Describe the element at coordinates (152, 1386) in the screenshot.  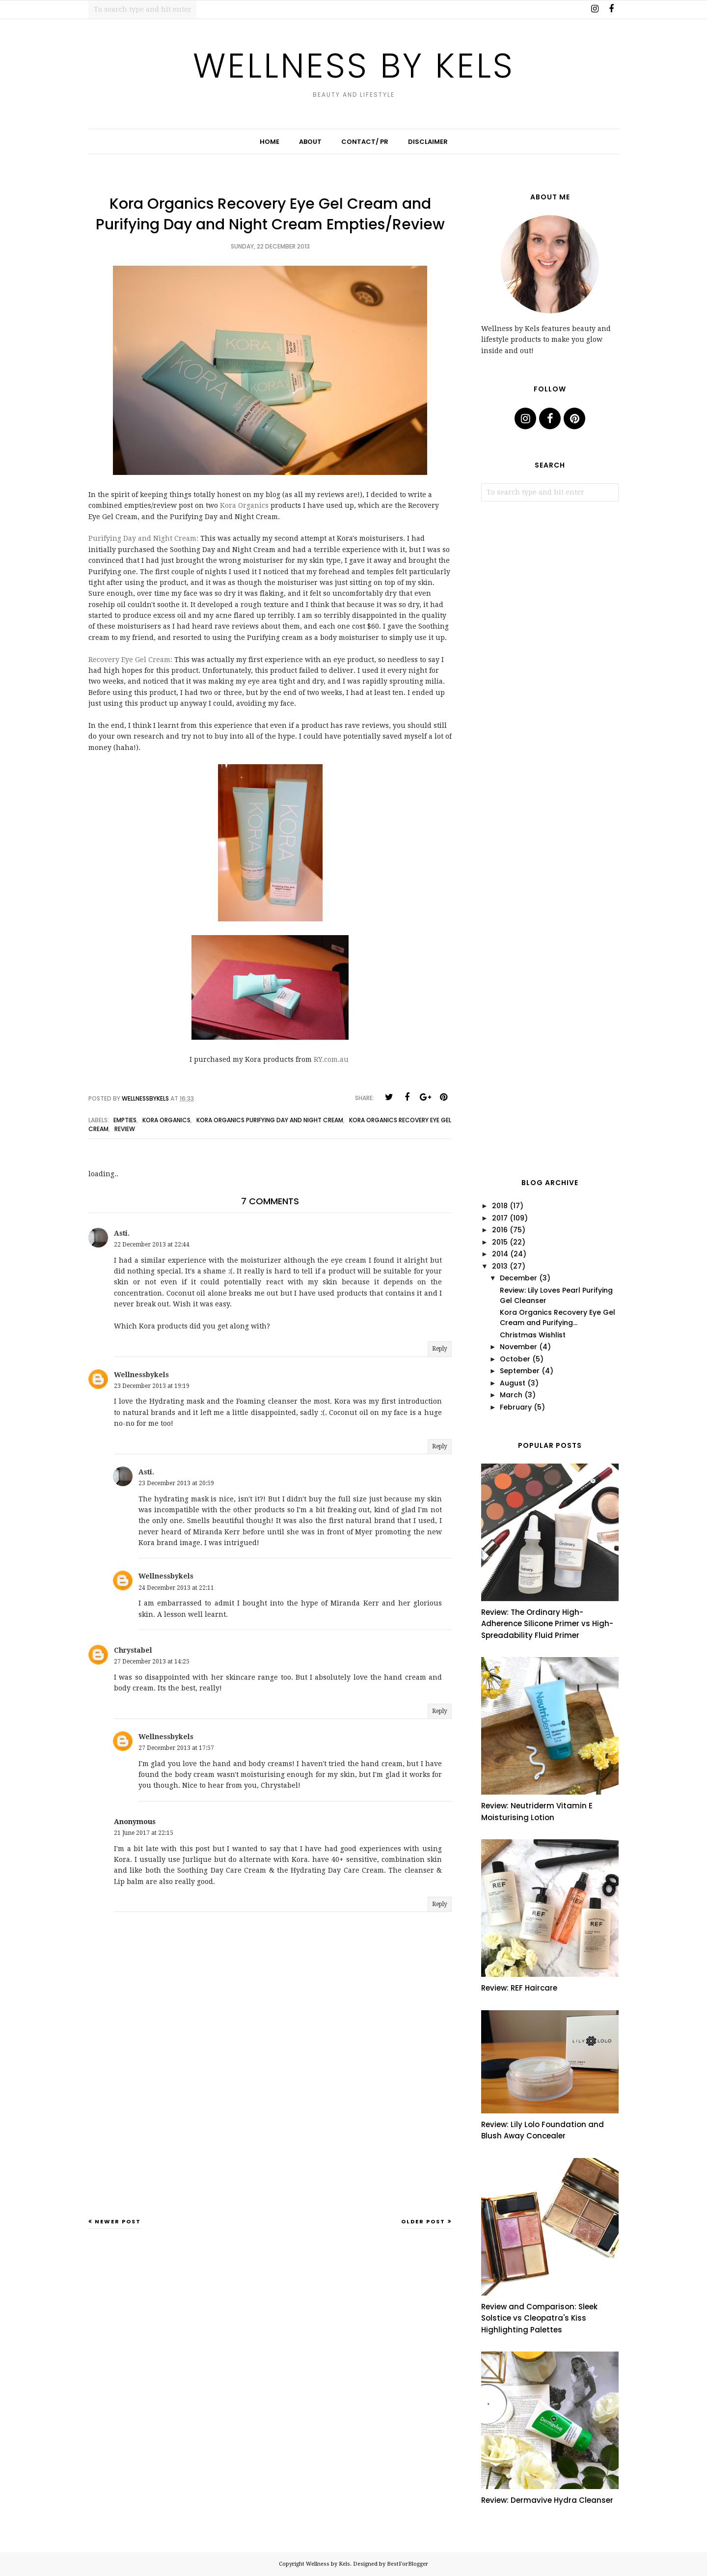
I see `23 December 2013 at 19:19` at that location.